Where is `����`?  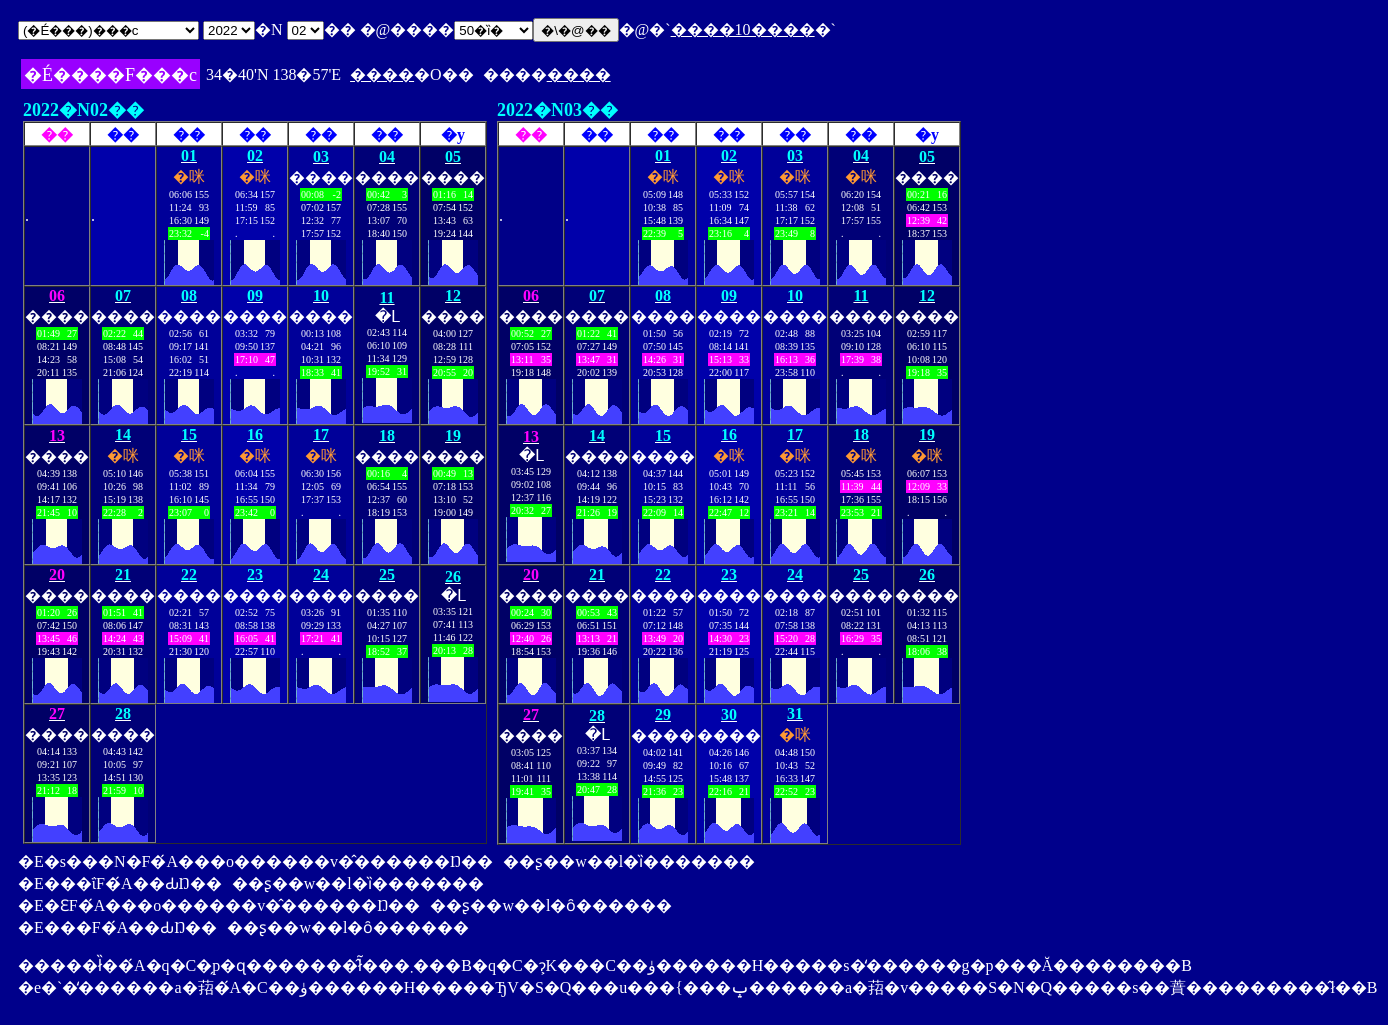 ���� is located at coordinates (382, 74).